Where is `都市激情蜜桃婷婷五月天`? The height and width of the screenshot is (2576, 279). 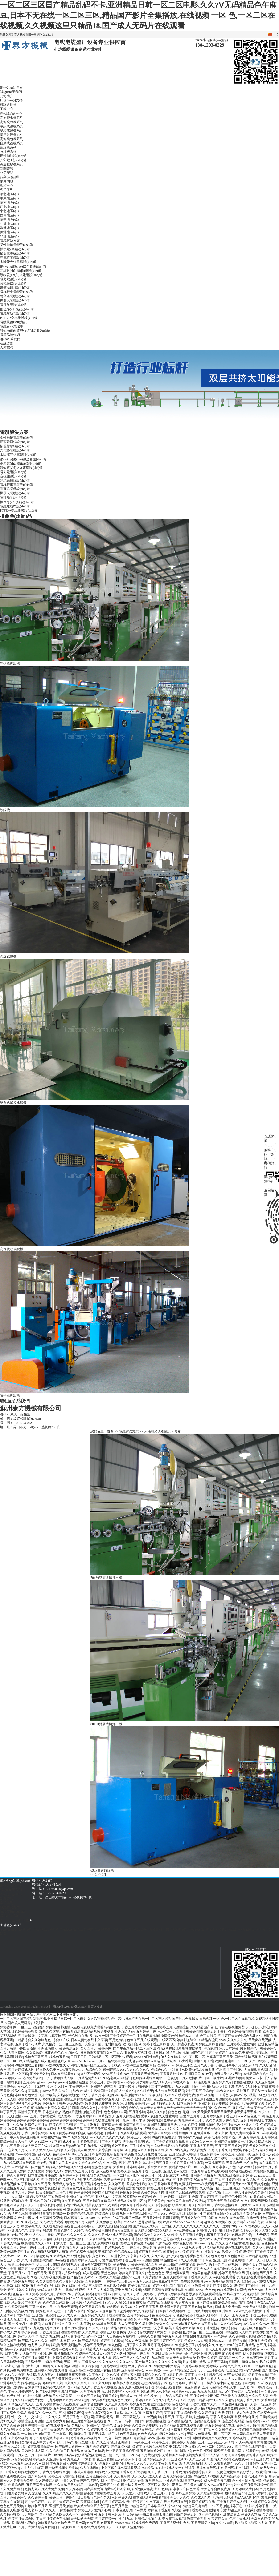 都市激情蜜桃婷婷五月天 is located at coordinates (102, 2493).